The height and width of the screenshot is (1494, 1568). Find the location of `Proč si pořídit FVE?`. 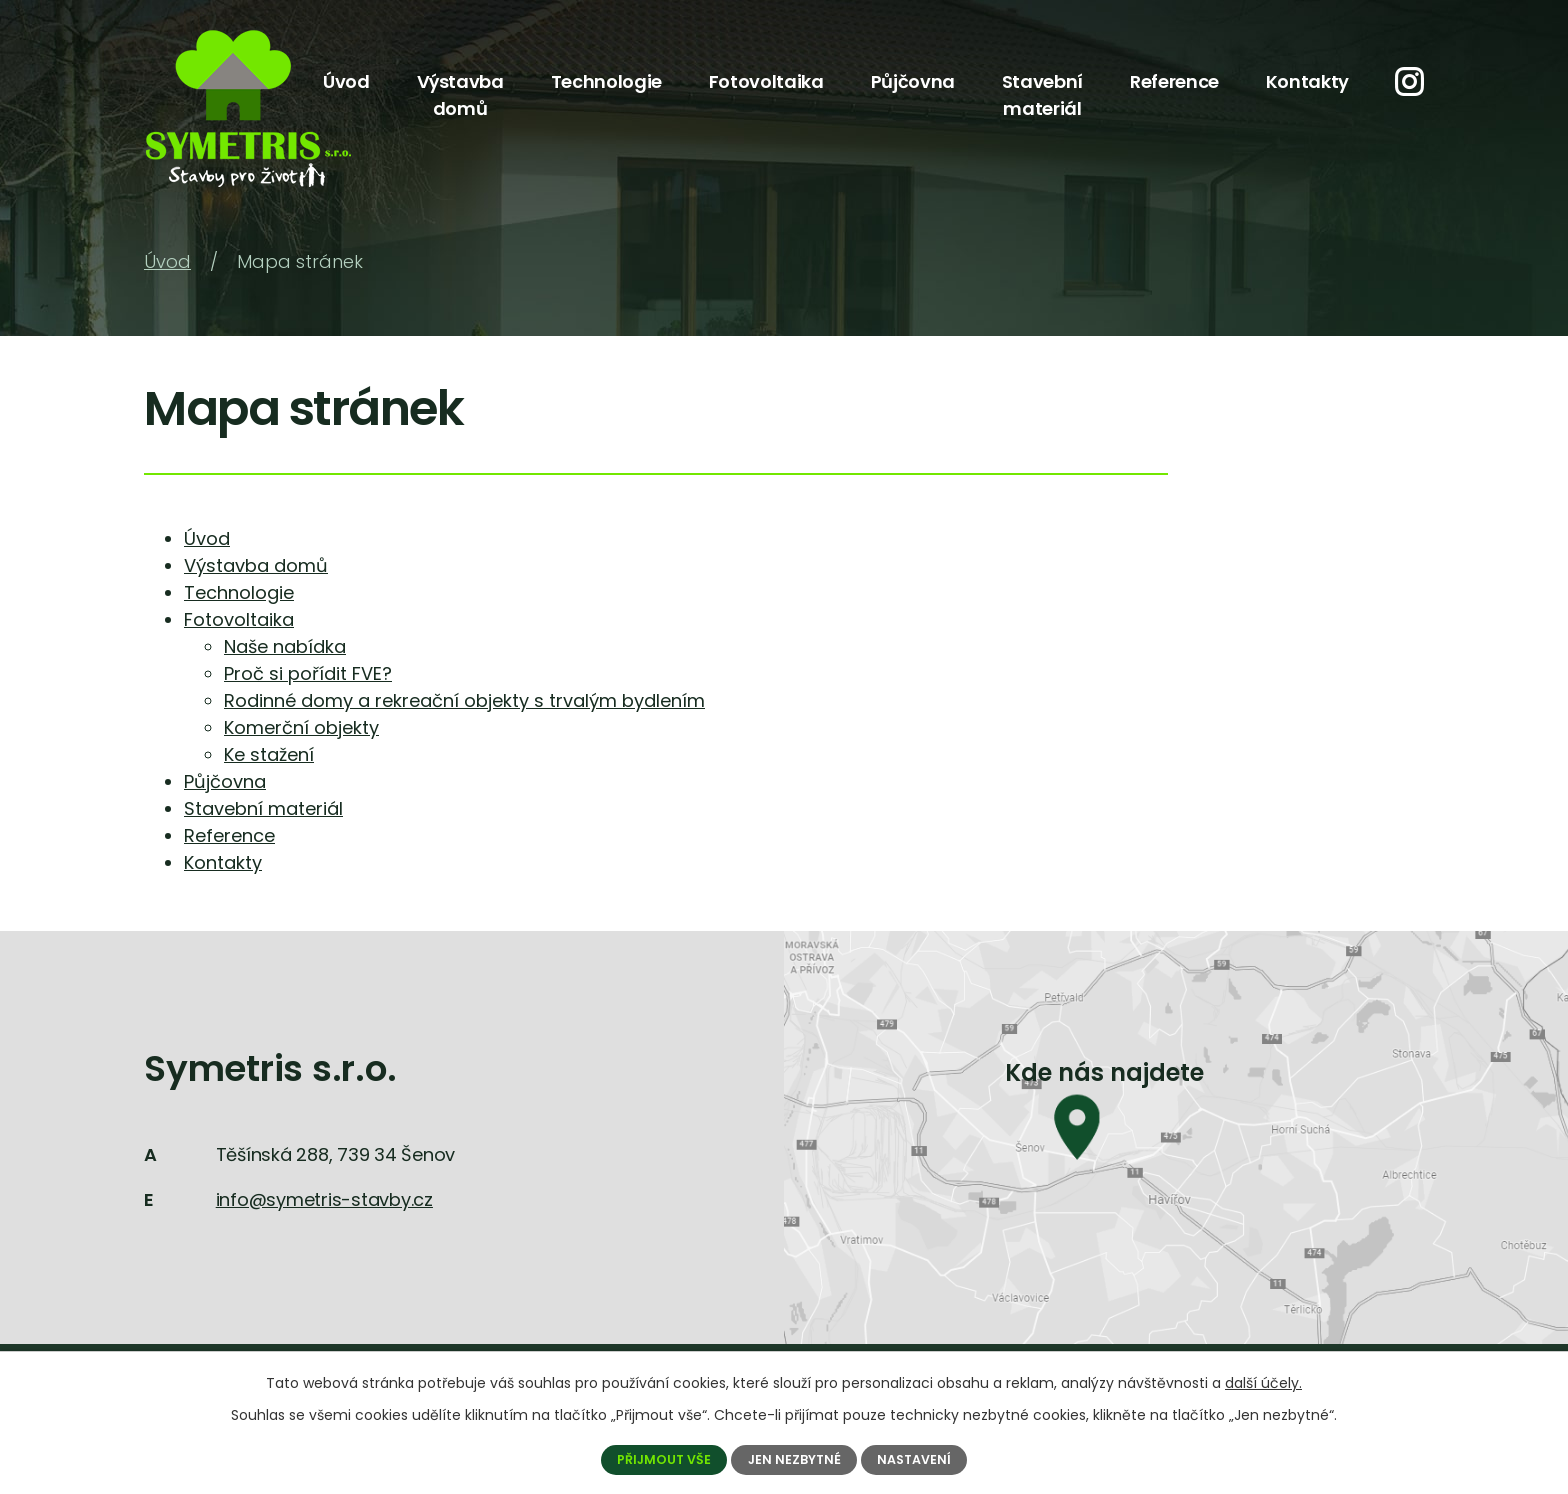

Proč si pořídit FVE? is located at coordinates (308, 673).